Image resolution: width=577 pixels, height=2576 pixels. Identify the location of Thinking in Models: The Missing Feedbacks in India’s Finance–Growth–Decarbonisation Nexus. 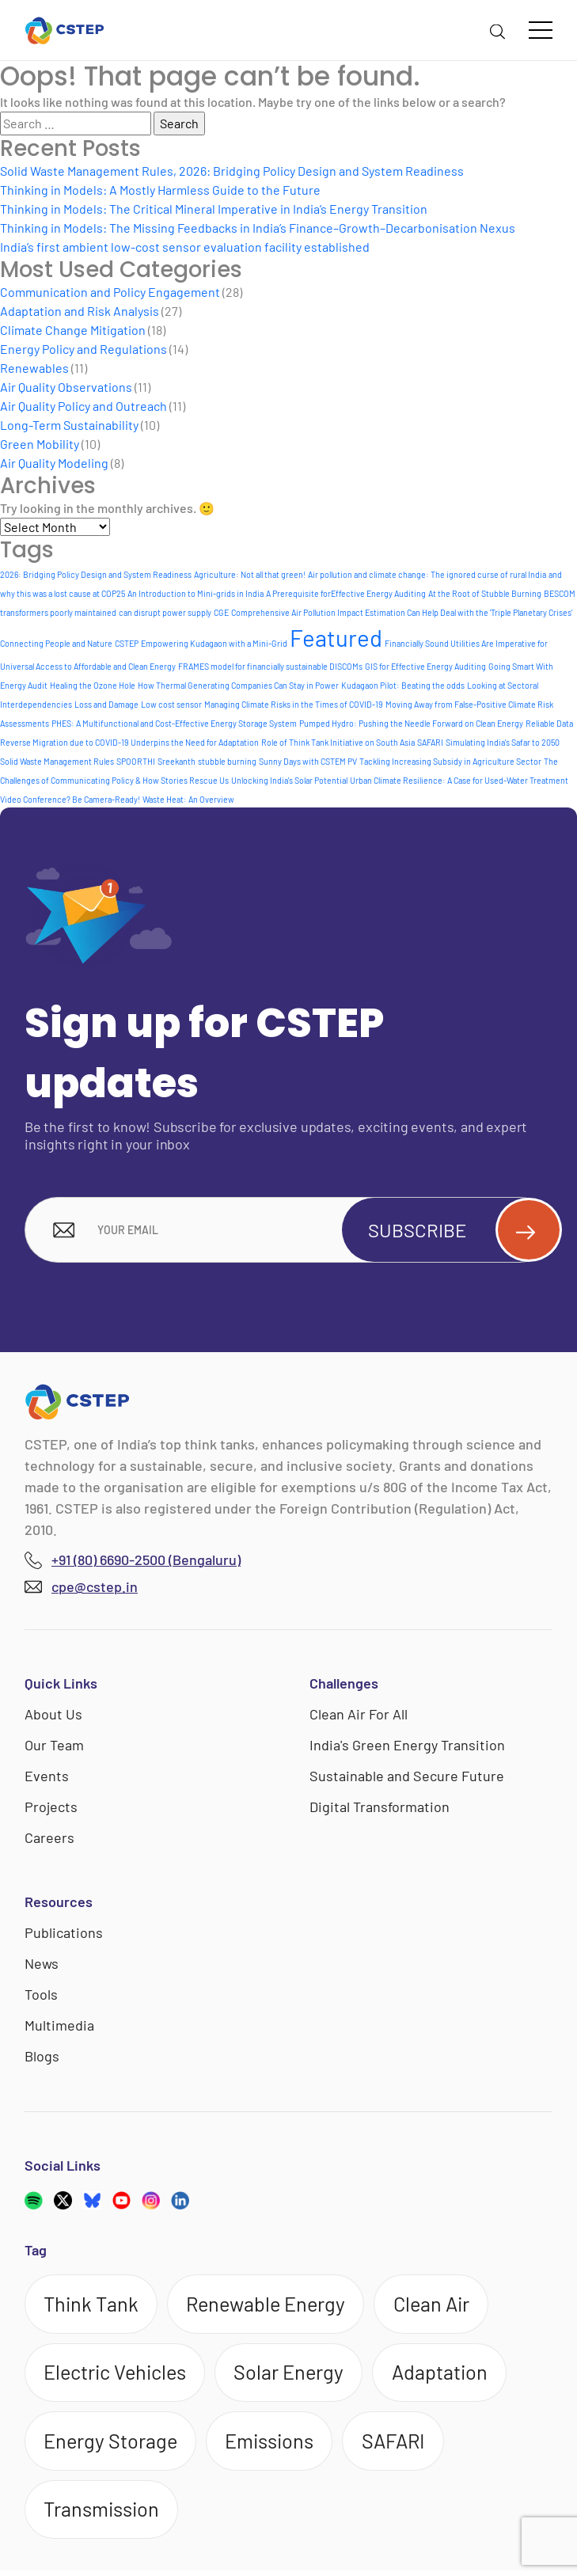
(257, 227).